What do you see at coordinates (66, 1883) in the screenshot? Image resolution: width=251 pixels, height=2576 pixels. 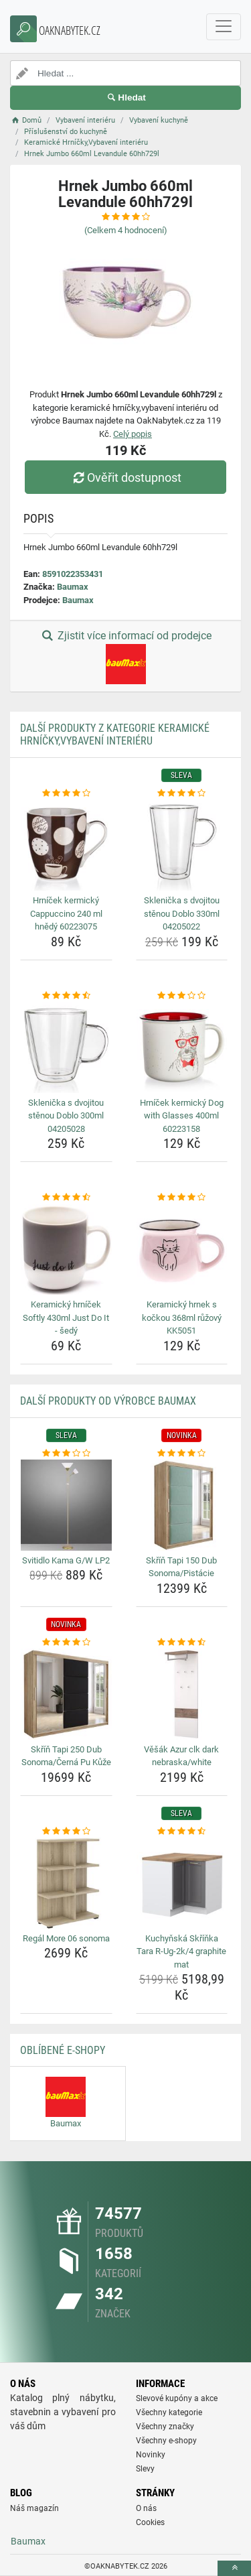 I see `[regal-more-06-sonoma-img]` at bounding box center [66, 1883].